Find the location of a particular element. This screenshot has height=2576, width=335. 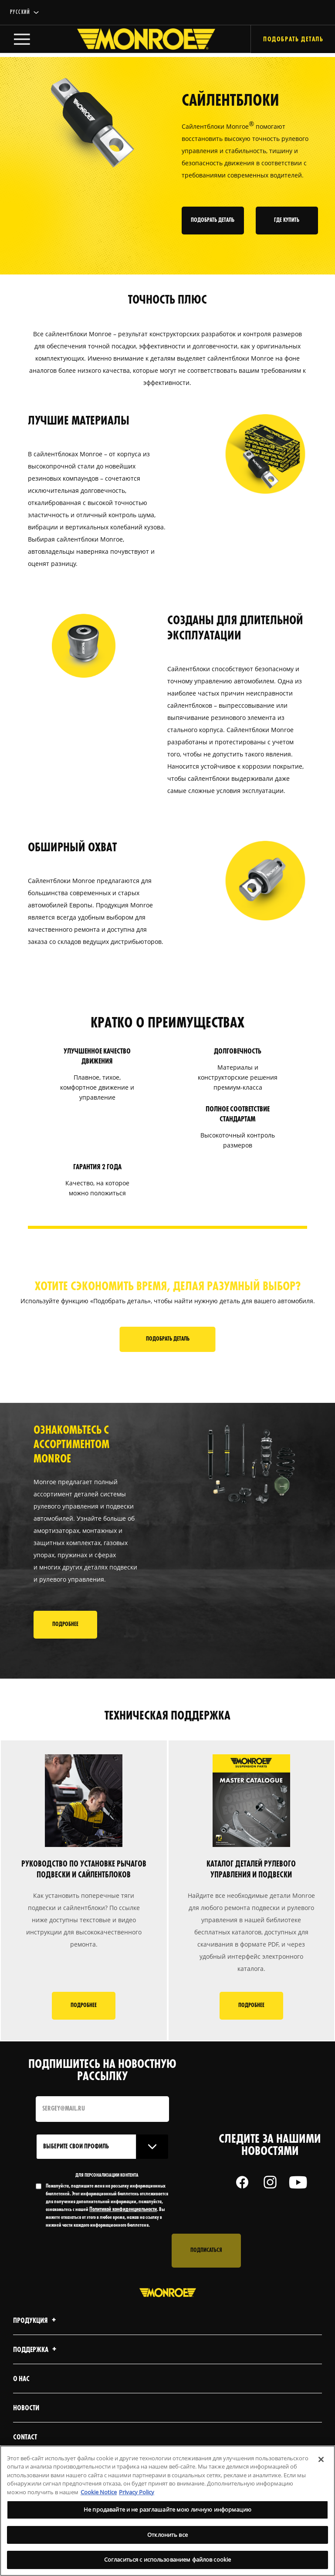

Подобрать деталь is located at coordinates (167, 1340).